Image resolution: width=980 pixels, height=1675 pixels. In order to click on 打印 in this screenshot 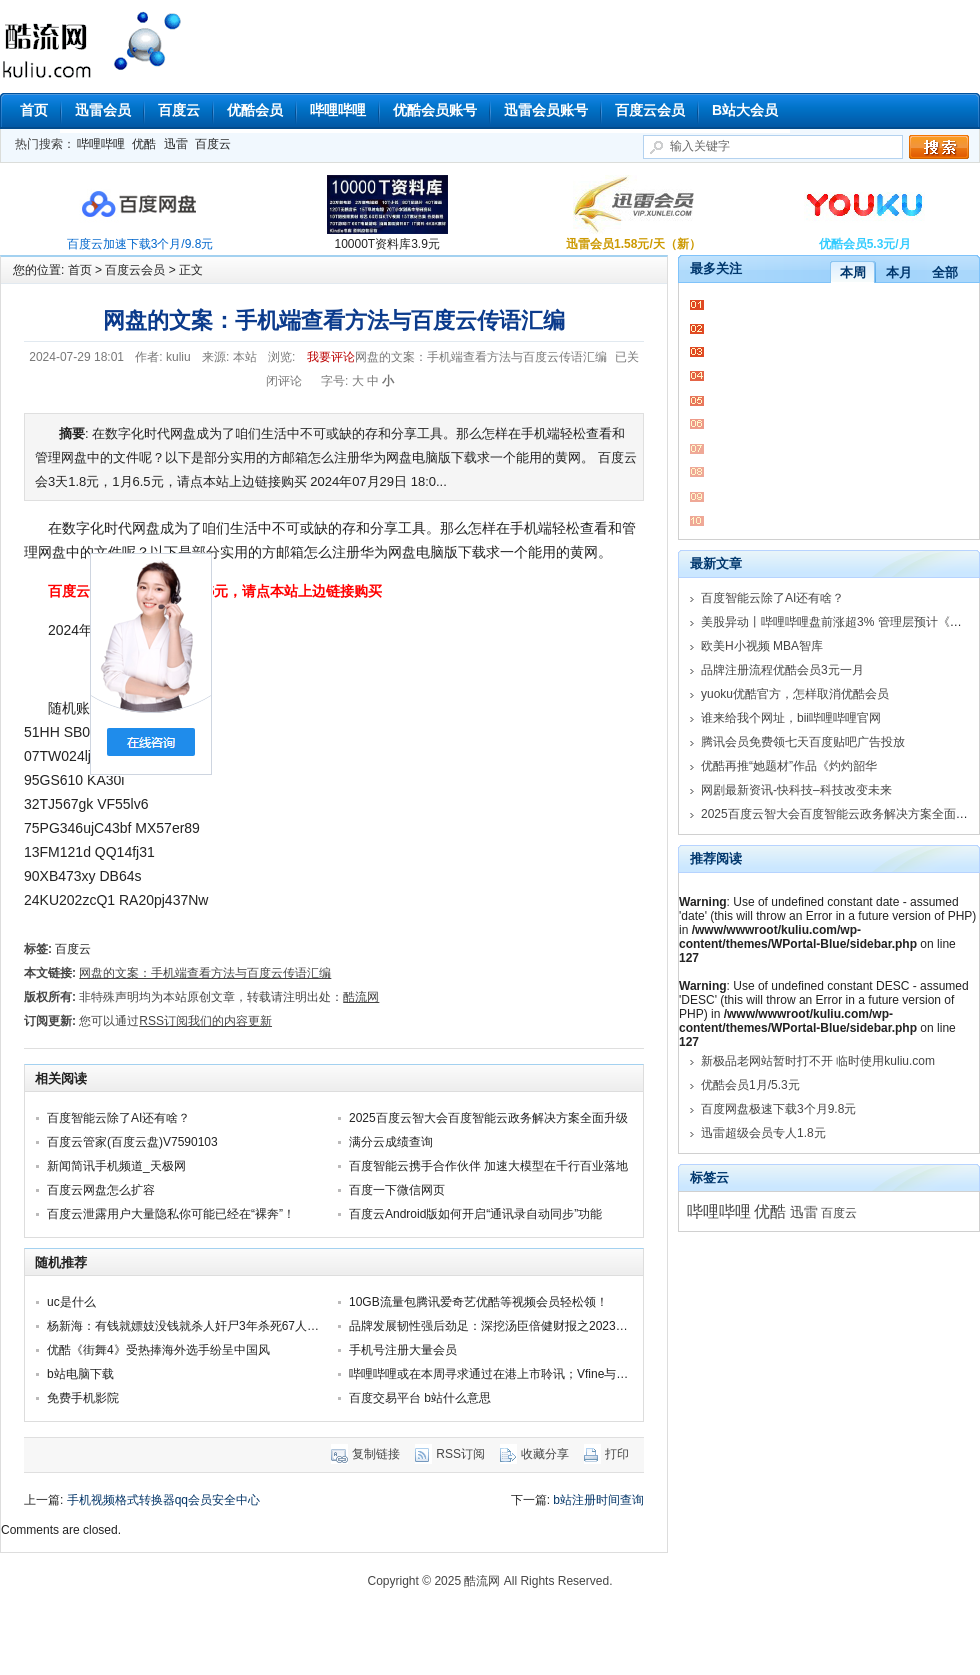, I will do `click(617, 1454)`.